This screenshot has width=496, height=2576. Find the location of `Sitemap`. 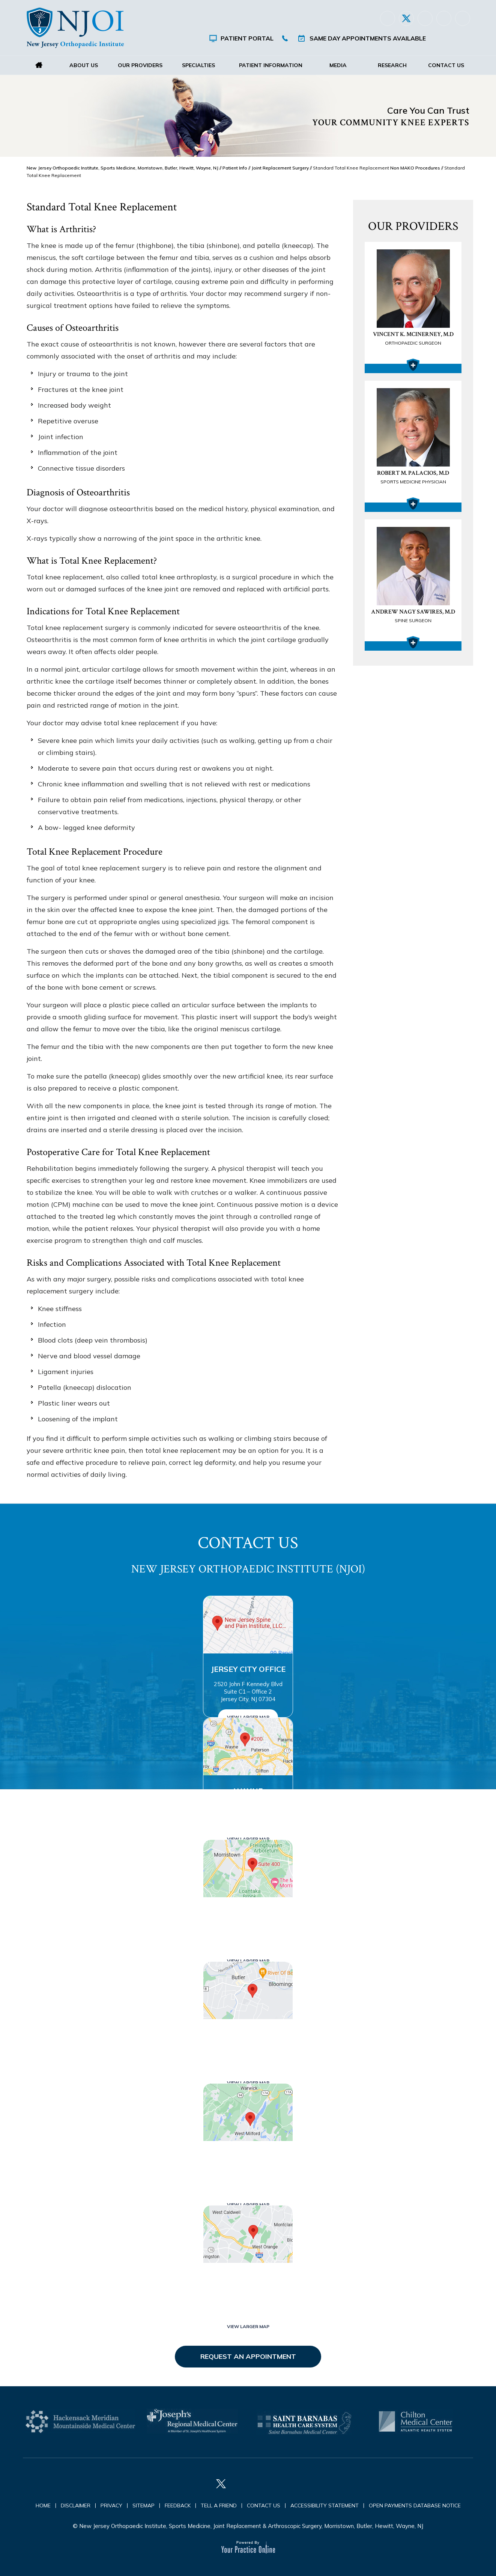

Sitemap is located at coordinates (143, 2505).